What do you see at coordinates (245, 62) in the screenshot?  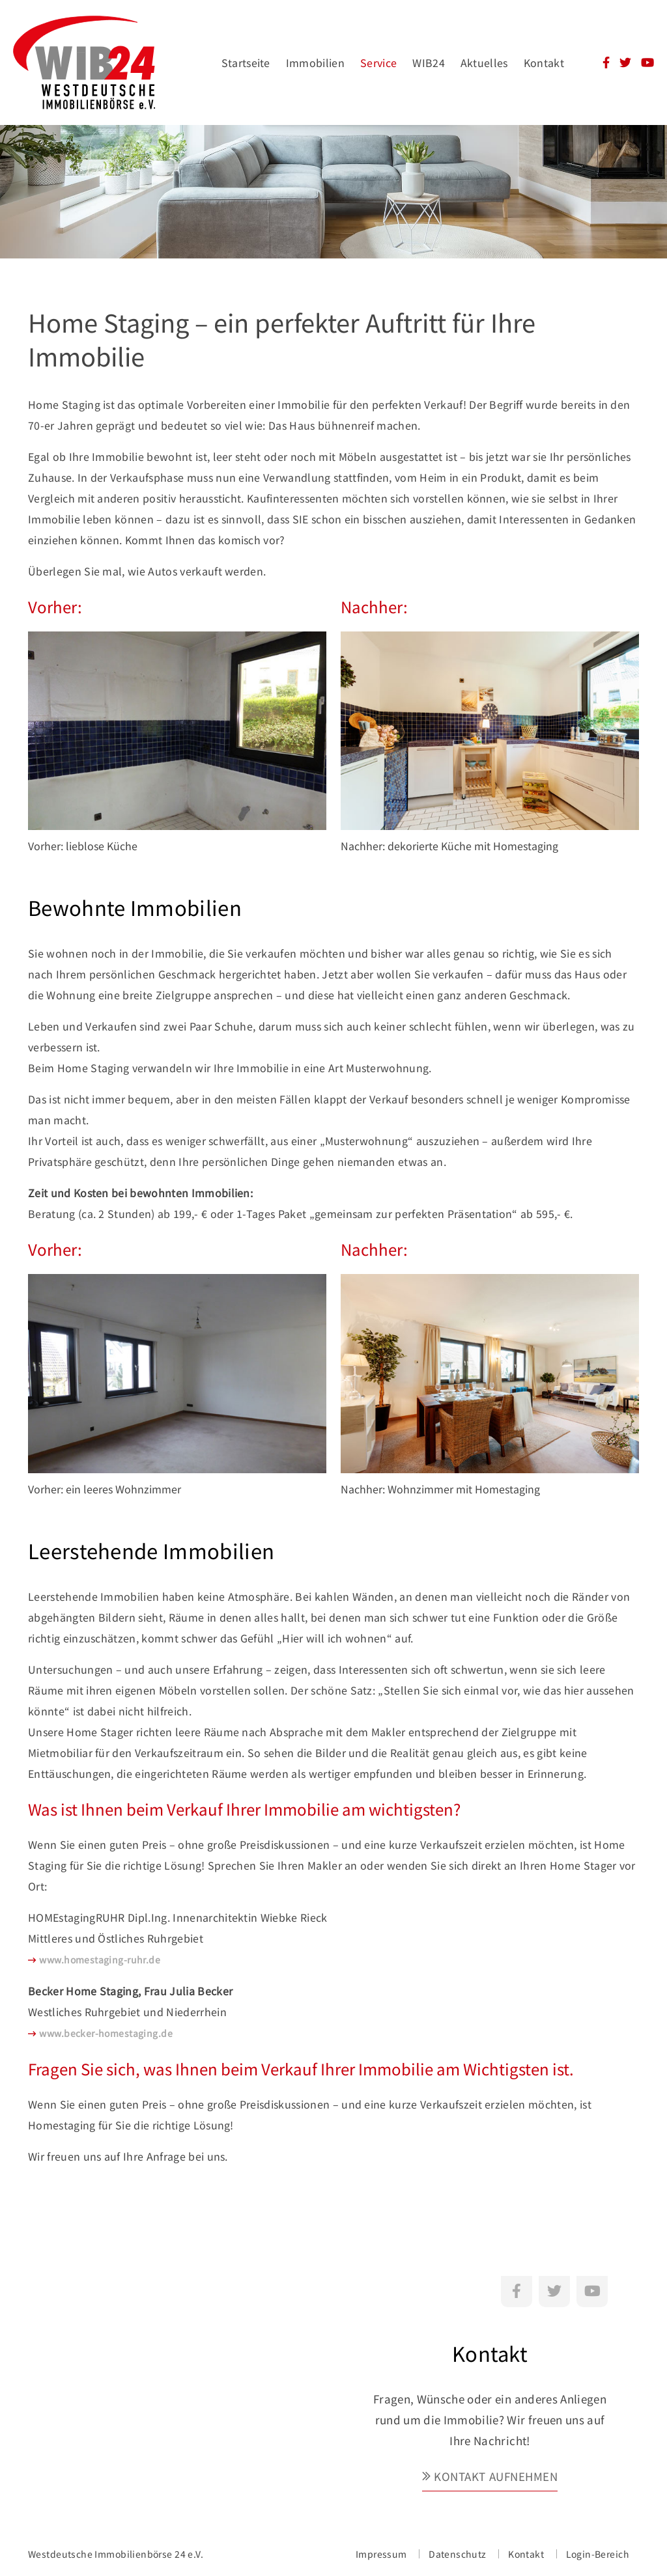 I see `Startseite` at bounding box center [245, 62].